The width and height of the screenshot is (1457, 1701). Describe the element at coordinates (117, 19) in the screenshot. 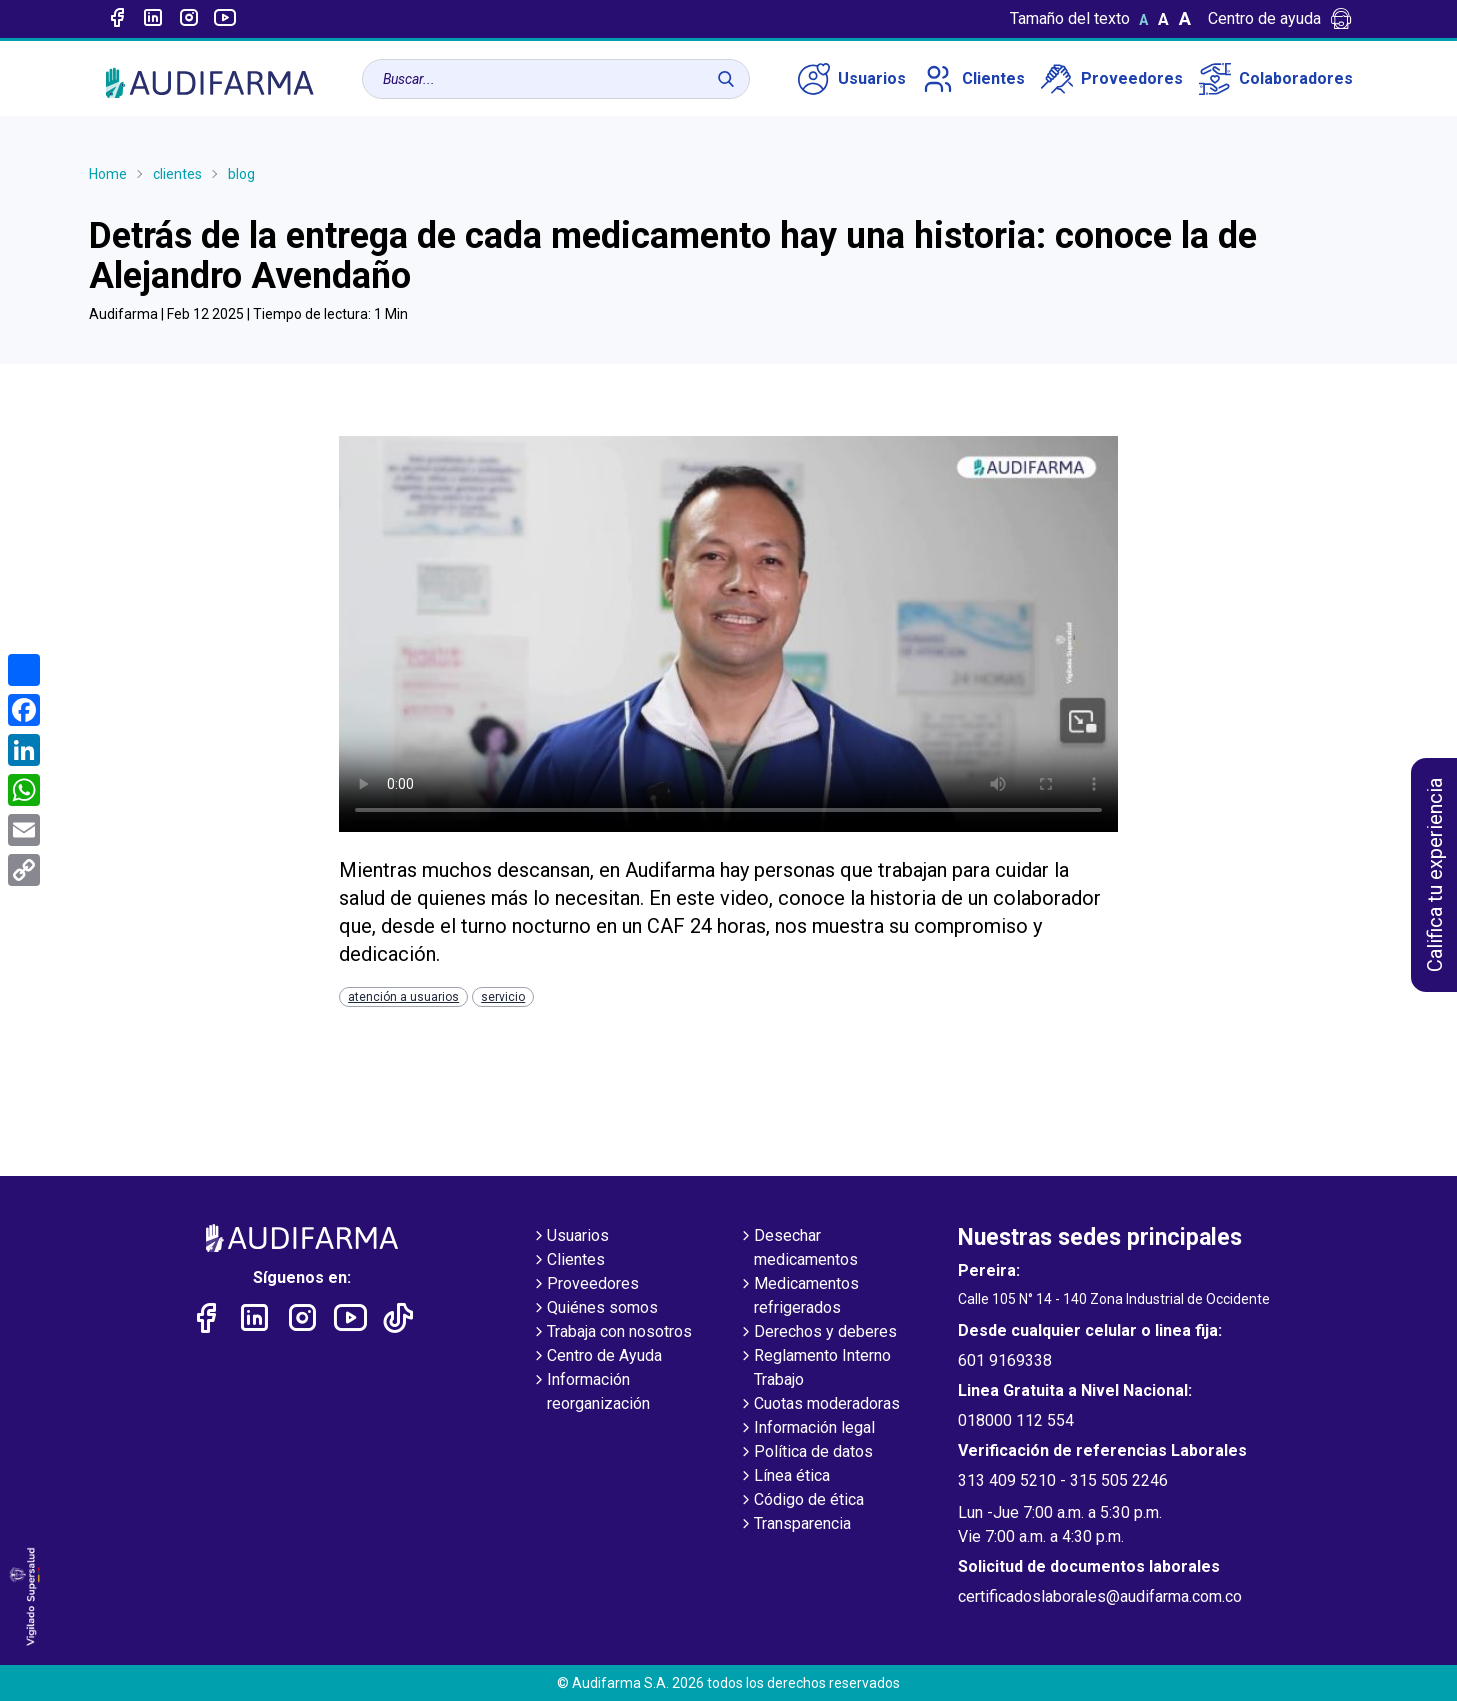

I see `[Enlace a Facebook]` at that location.